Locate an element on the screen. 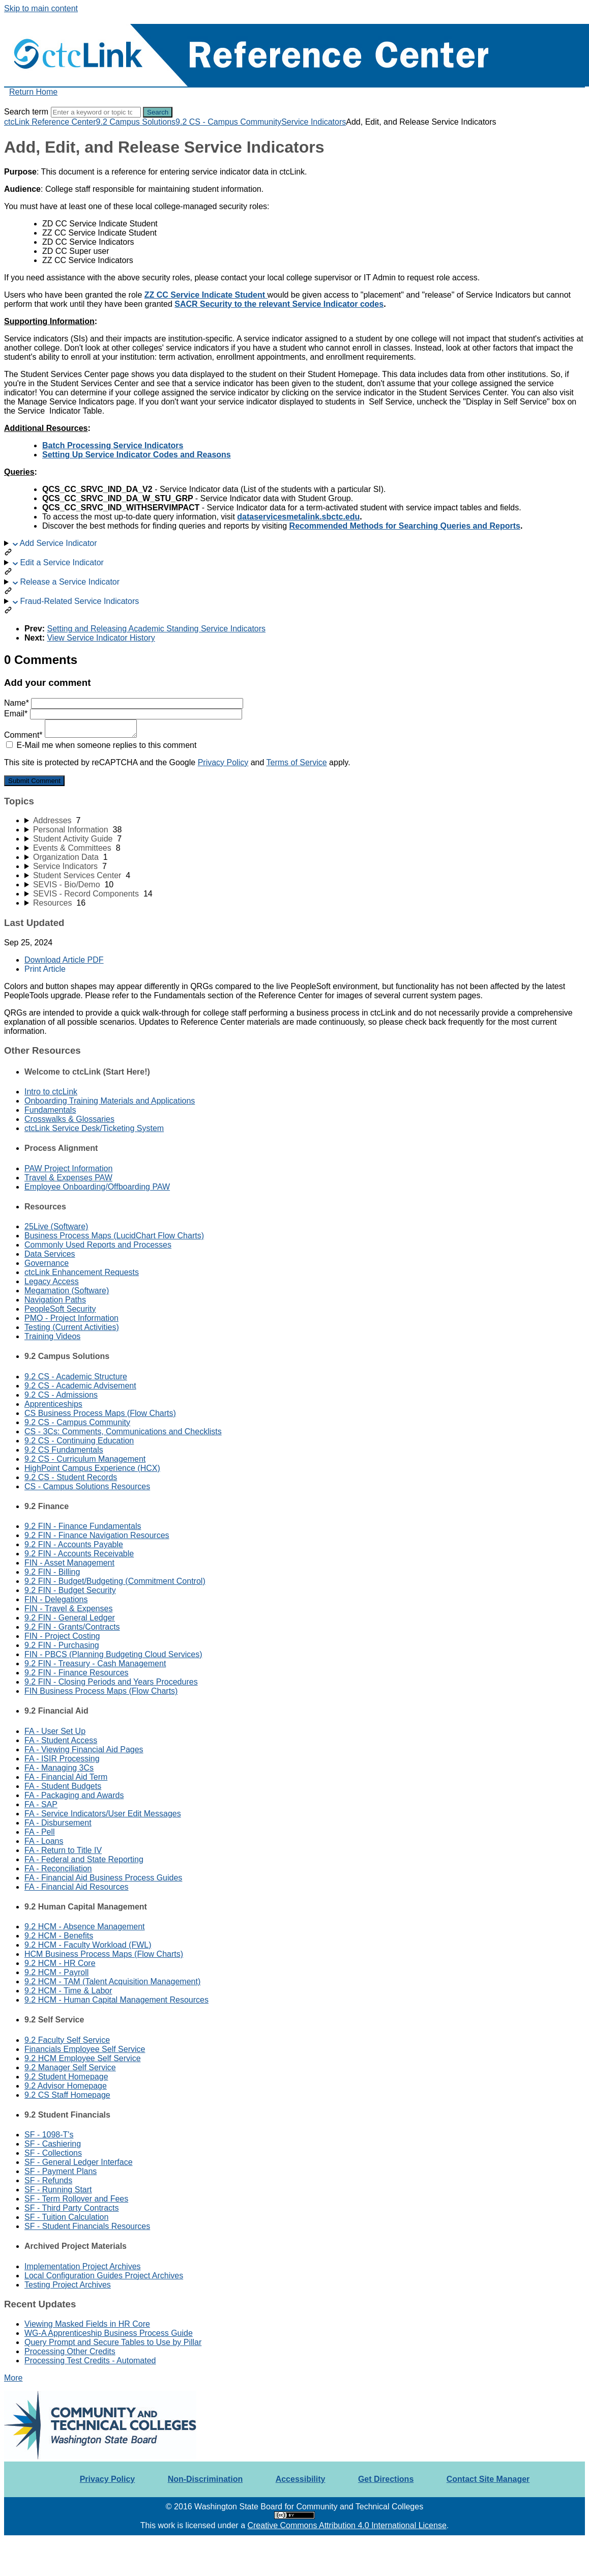 This screenshot has width=589, height=2576. SF - Tuition Calculation is located at coordinates (66, 2217).